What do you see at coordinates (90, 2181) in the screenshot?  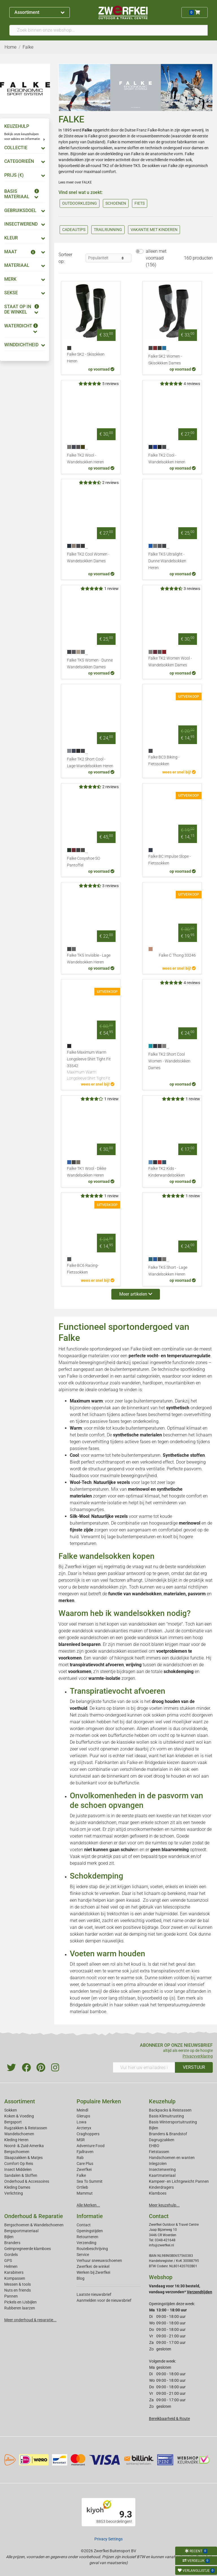 I see `Sea To Summit` at bounding box center [90, 2181].